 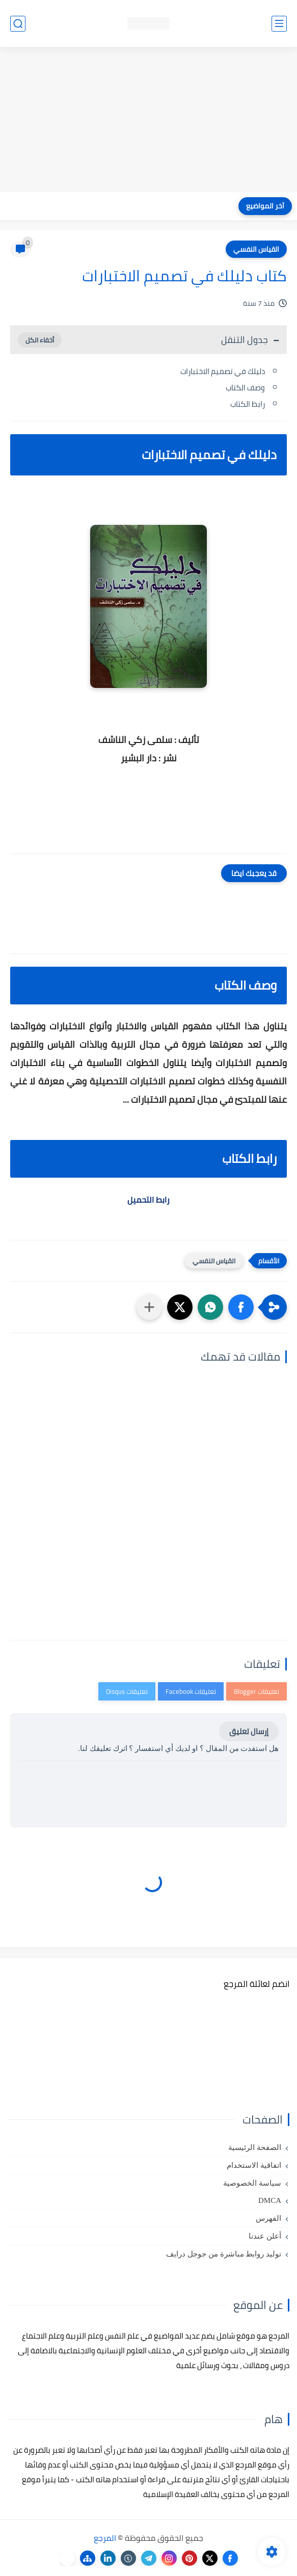 What do you see at coordinates (105, 2537) in the screenshot?
I see `المرجع` at bounding box center [105, 2537].